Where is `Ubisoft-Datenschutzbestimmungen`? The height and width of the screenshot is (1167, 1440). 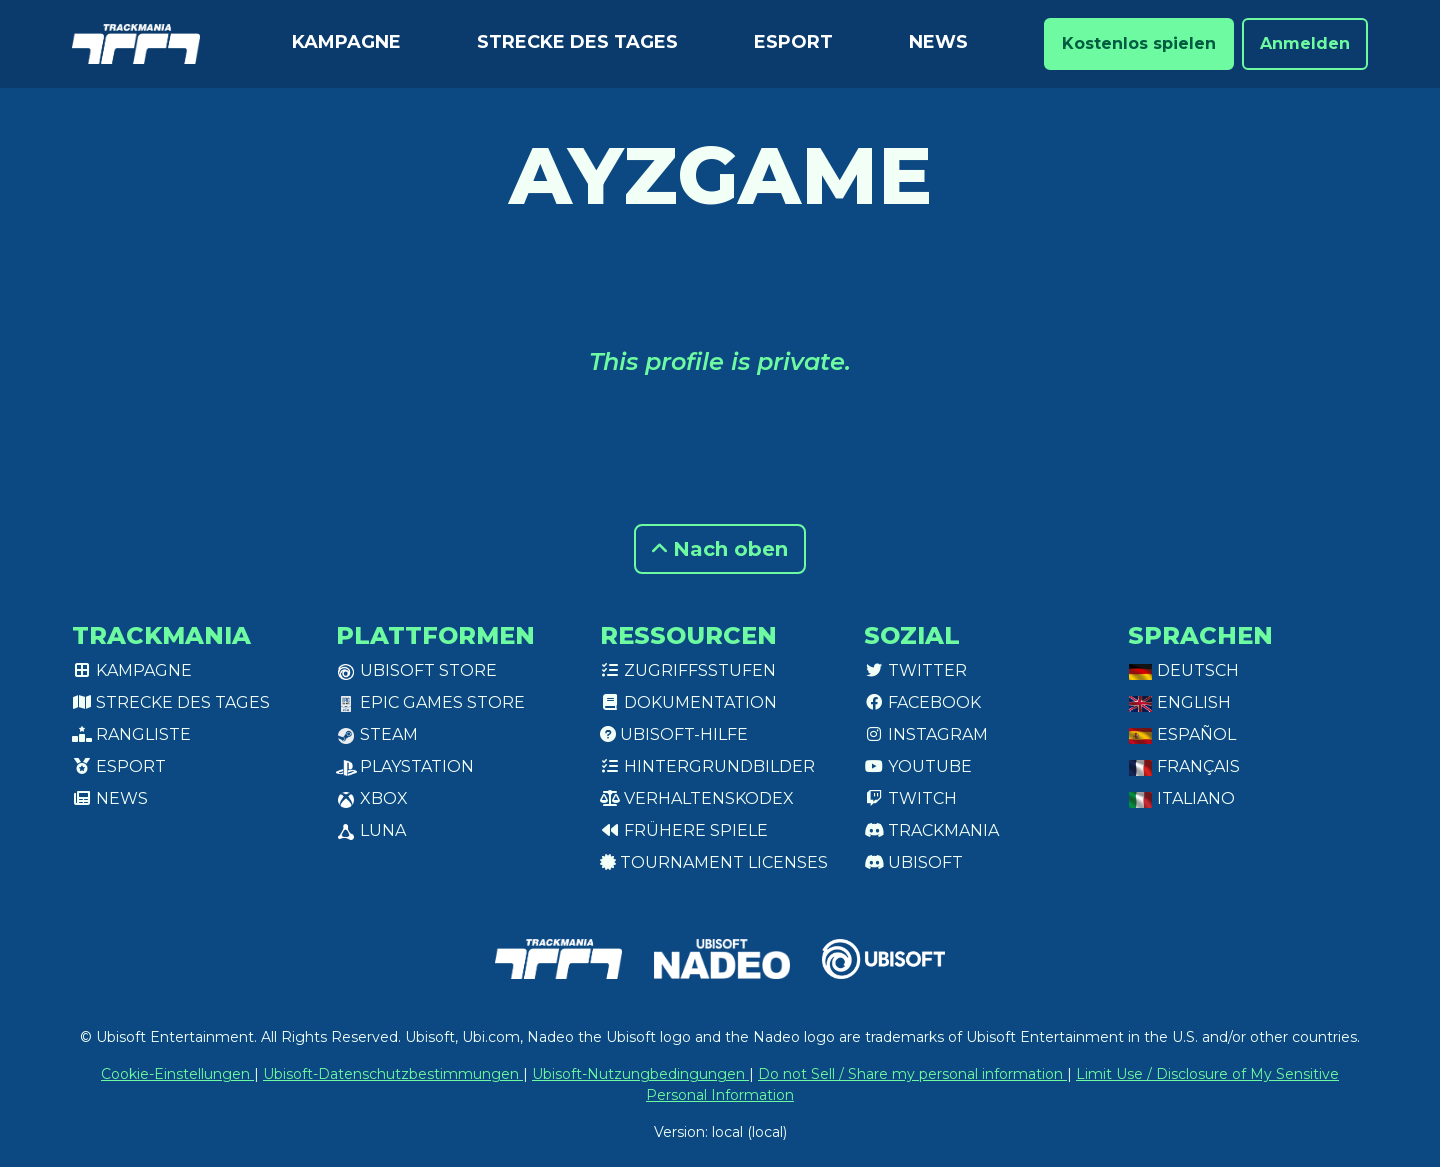
Ubisoft-Datenschutzbestimmungen is located at coordinates (393, 1074).